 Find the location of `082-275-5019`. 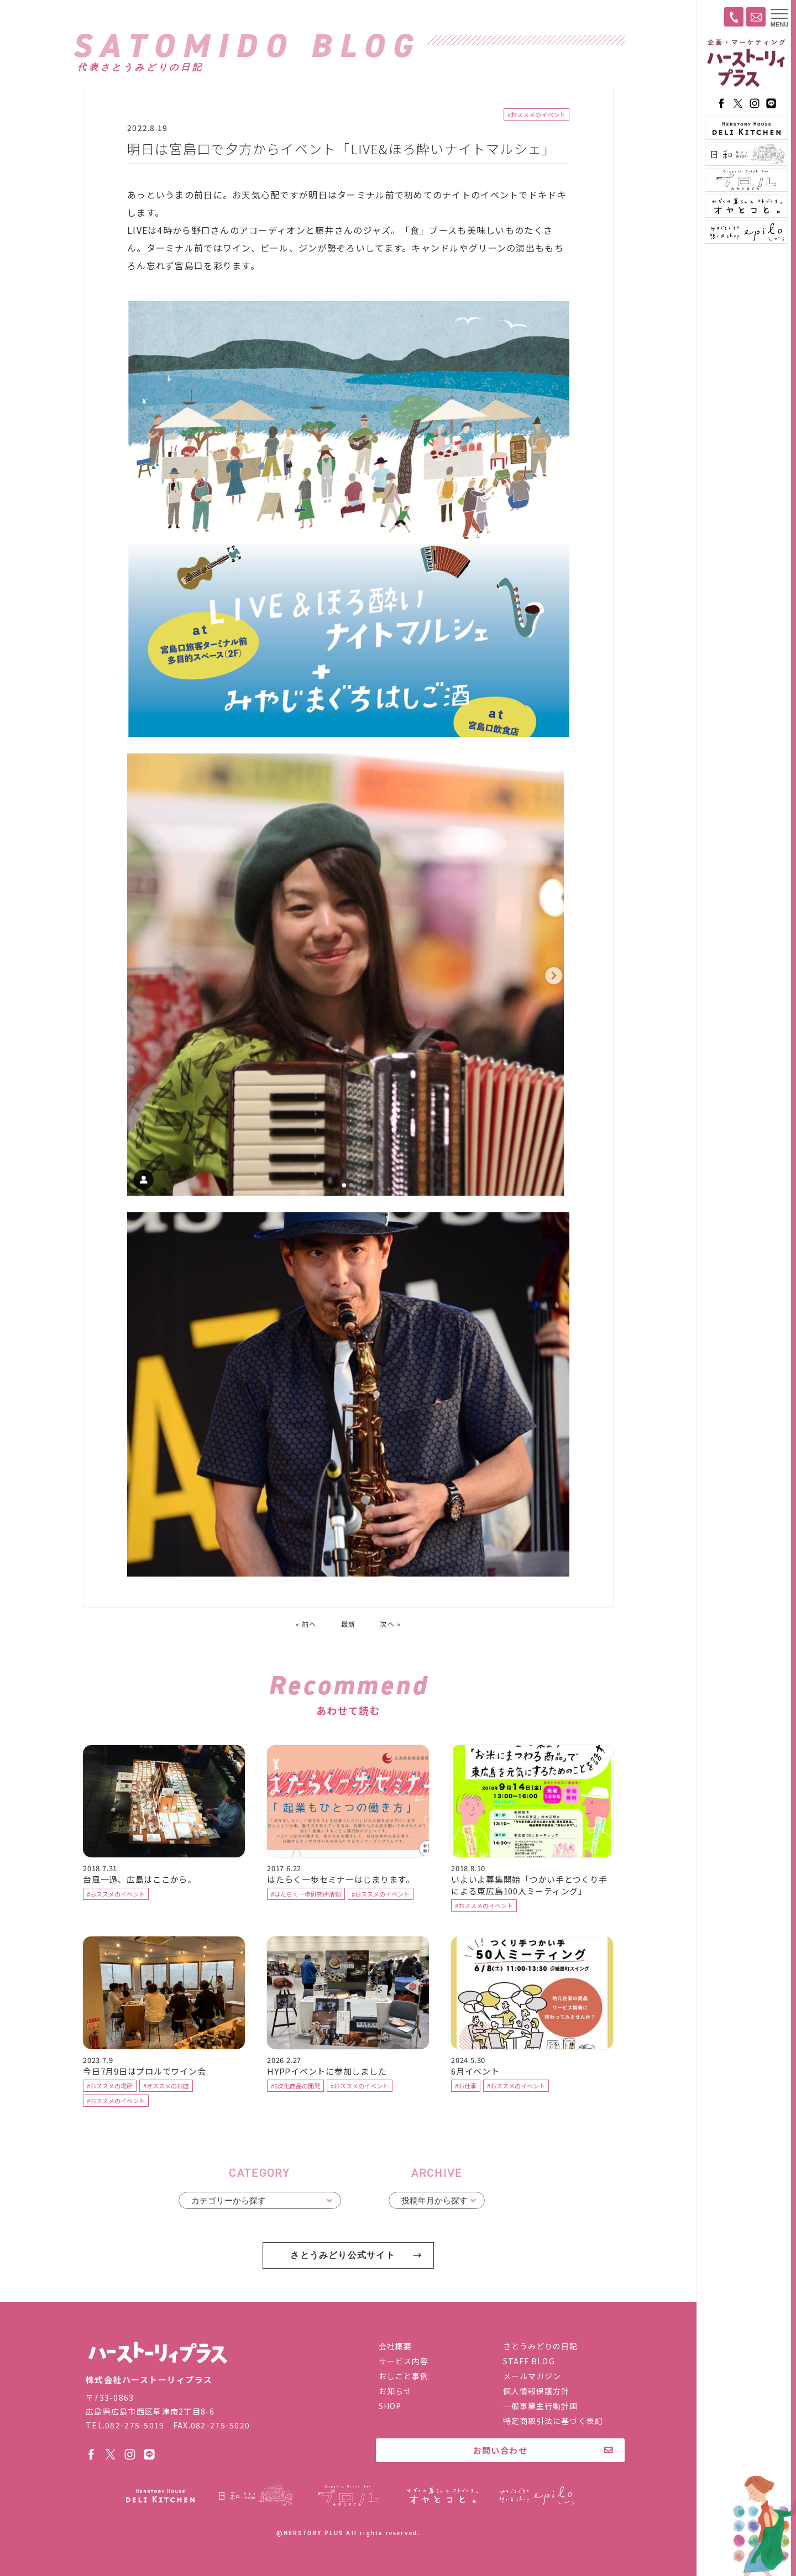

082-275-5019 is located at coordinates (134, 2425).